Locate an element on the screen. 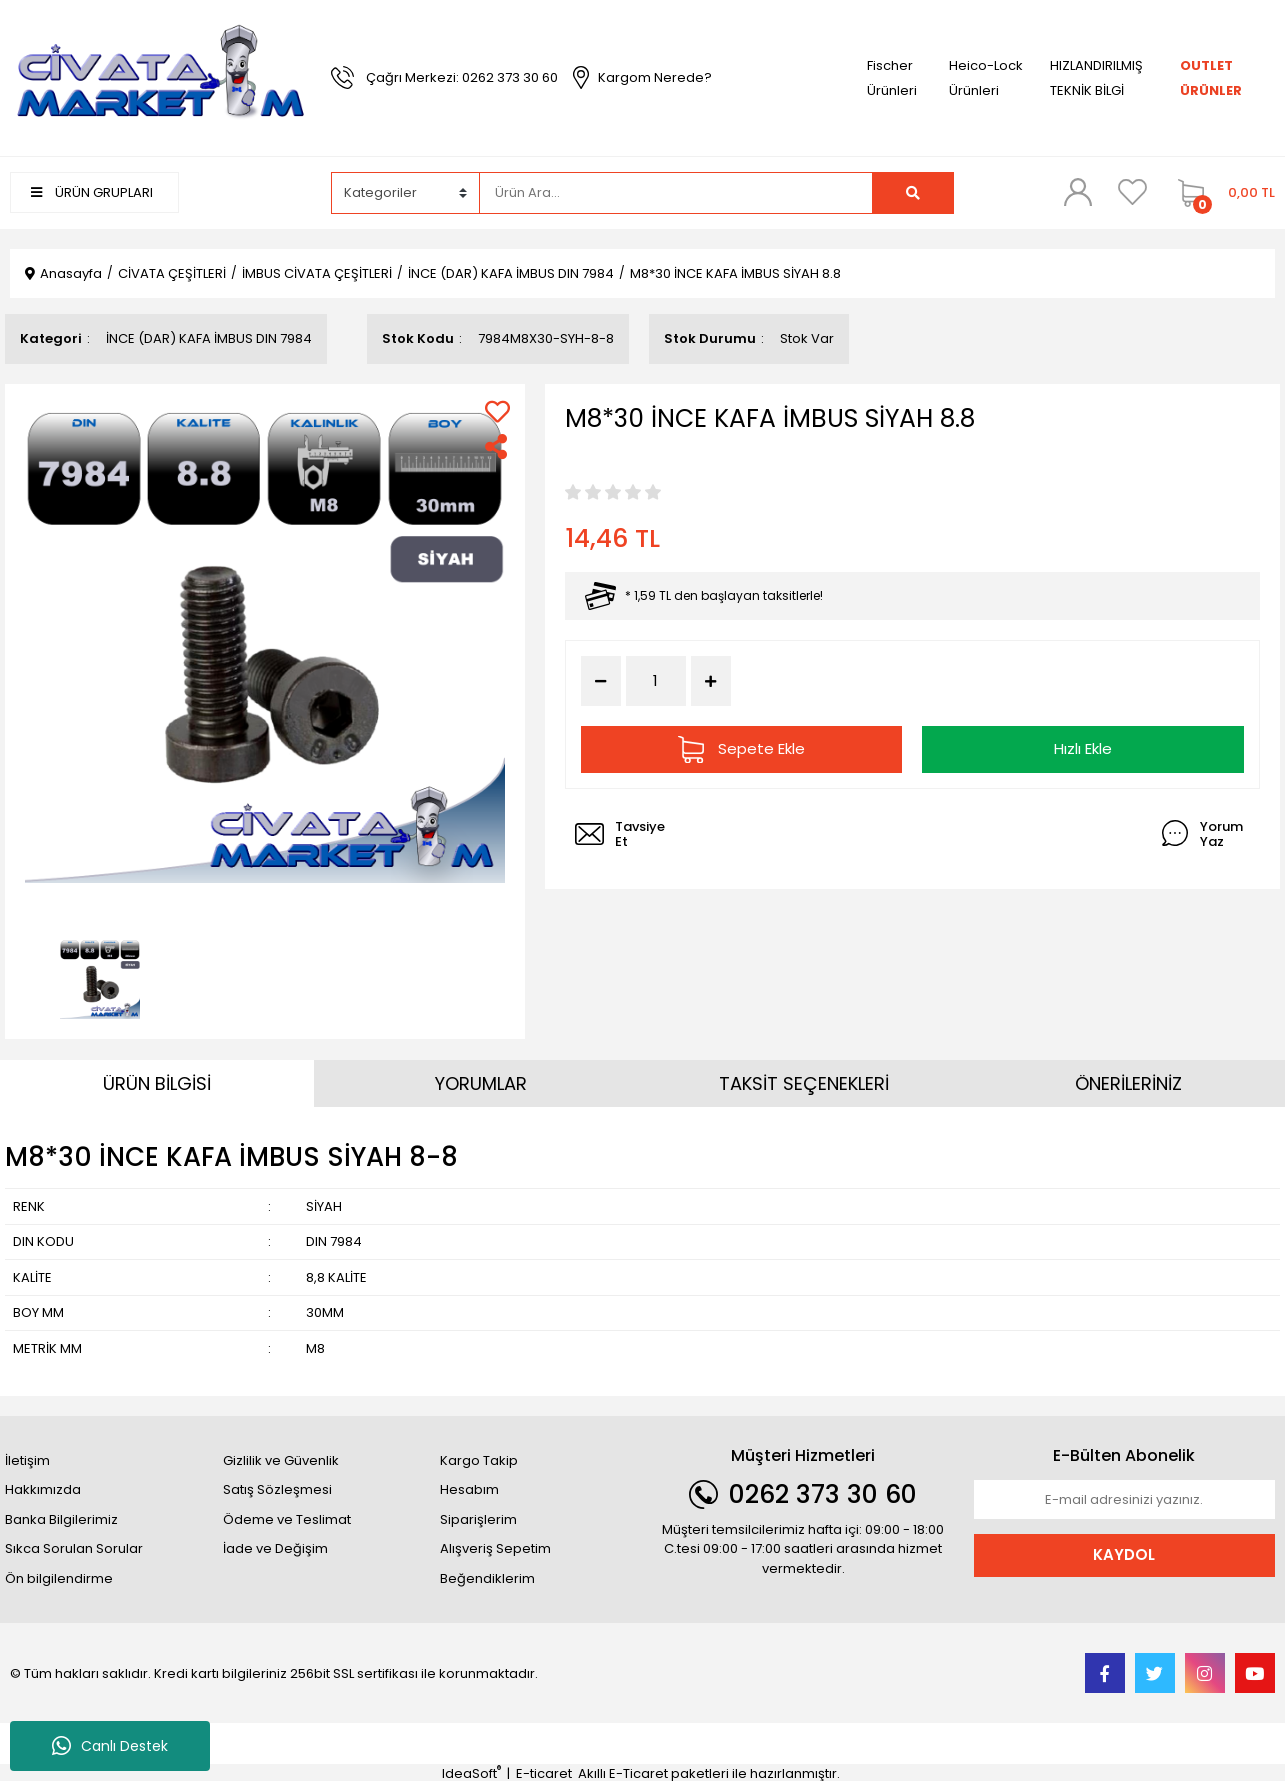  [Member Login] is located at coordinates (1078, 192).